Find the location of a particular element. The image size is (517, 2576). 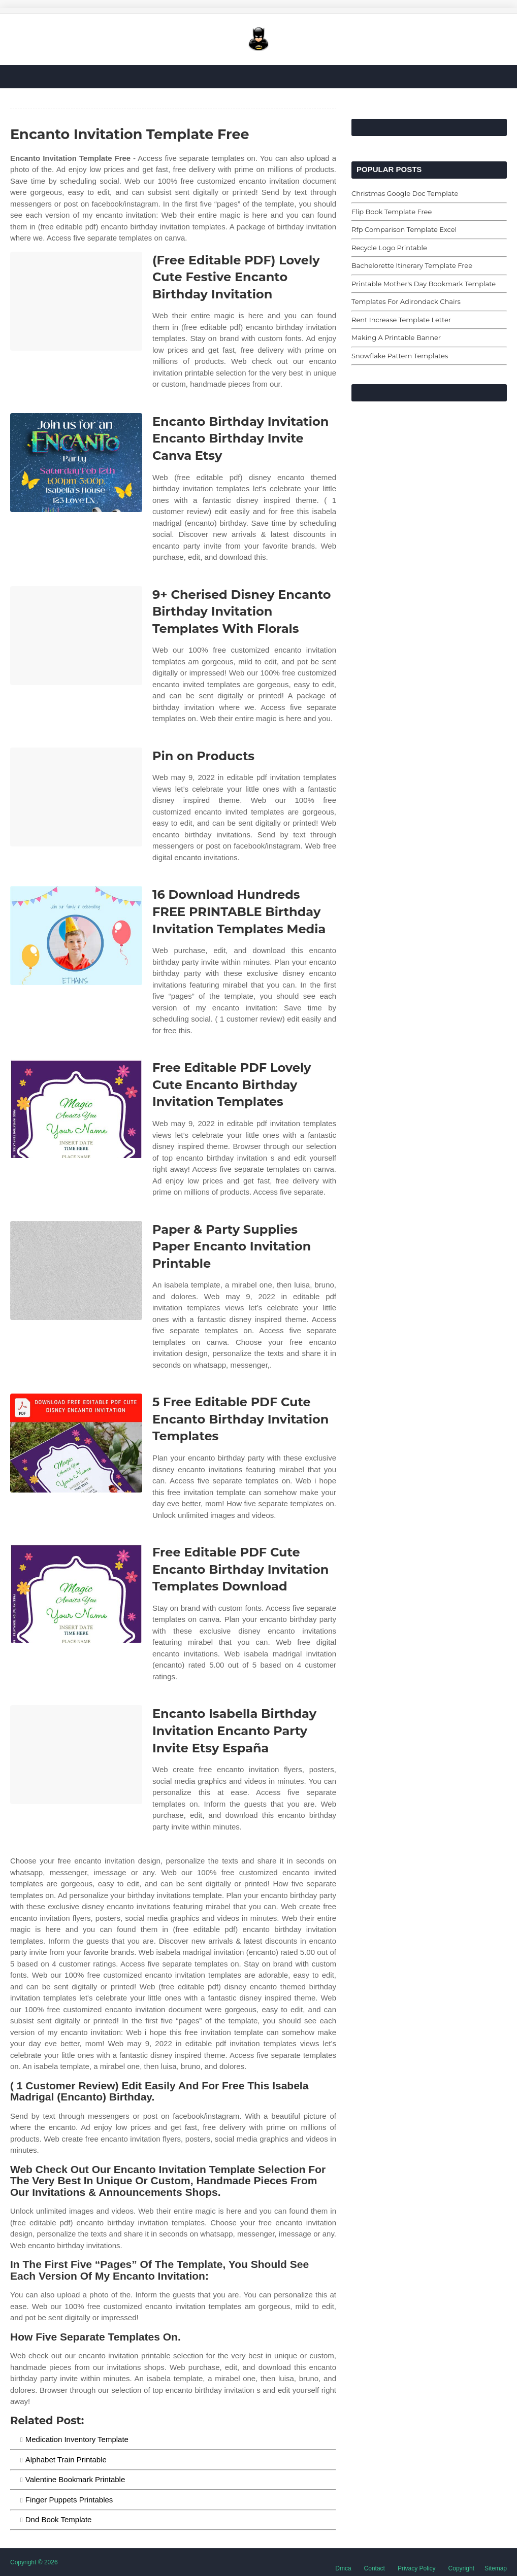

Valentine Bookmark Printable is located at coordinates (75, 2479).